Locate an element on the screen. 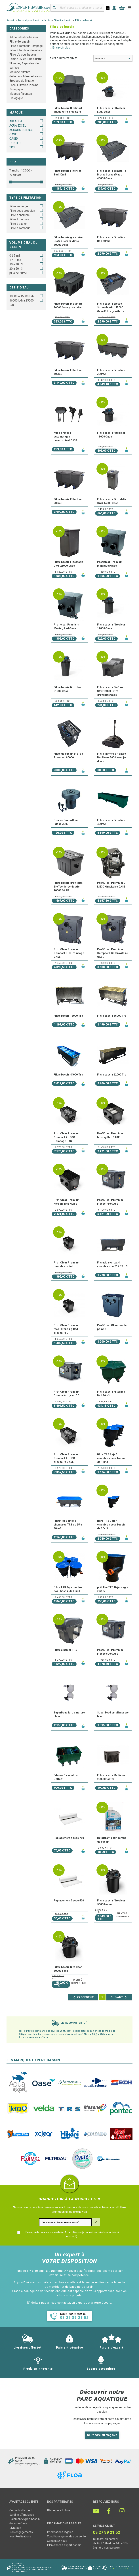 The width and height of the screenshot is (139, 2576). OASE is located at coordinates (13, 134).